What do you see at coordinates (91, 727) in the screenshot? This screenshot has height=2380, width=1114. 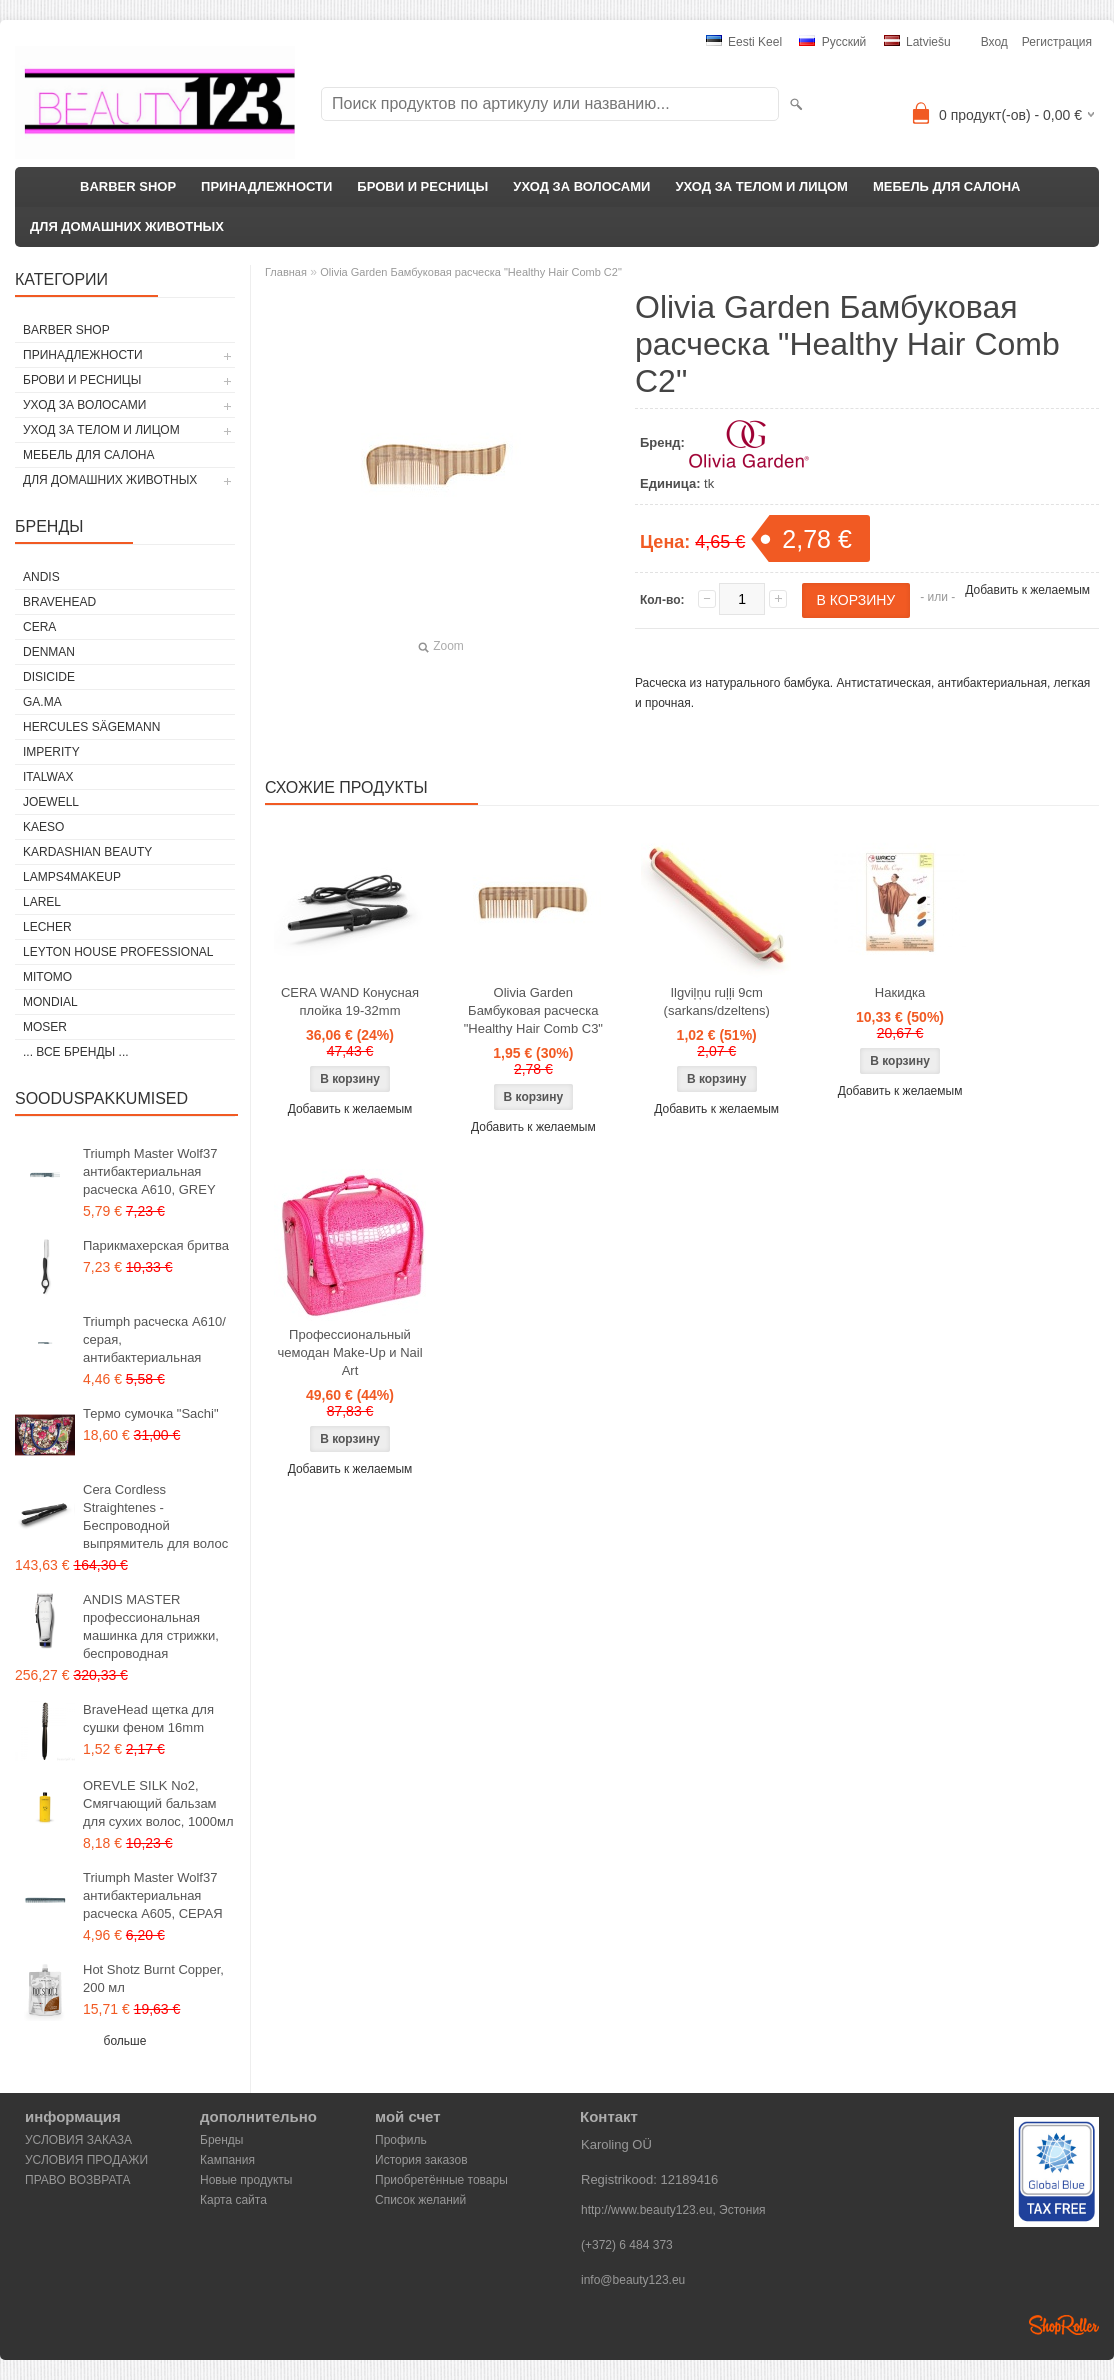 I see `Hercules Sägemann` at bounding box center [91, 727].